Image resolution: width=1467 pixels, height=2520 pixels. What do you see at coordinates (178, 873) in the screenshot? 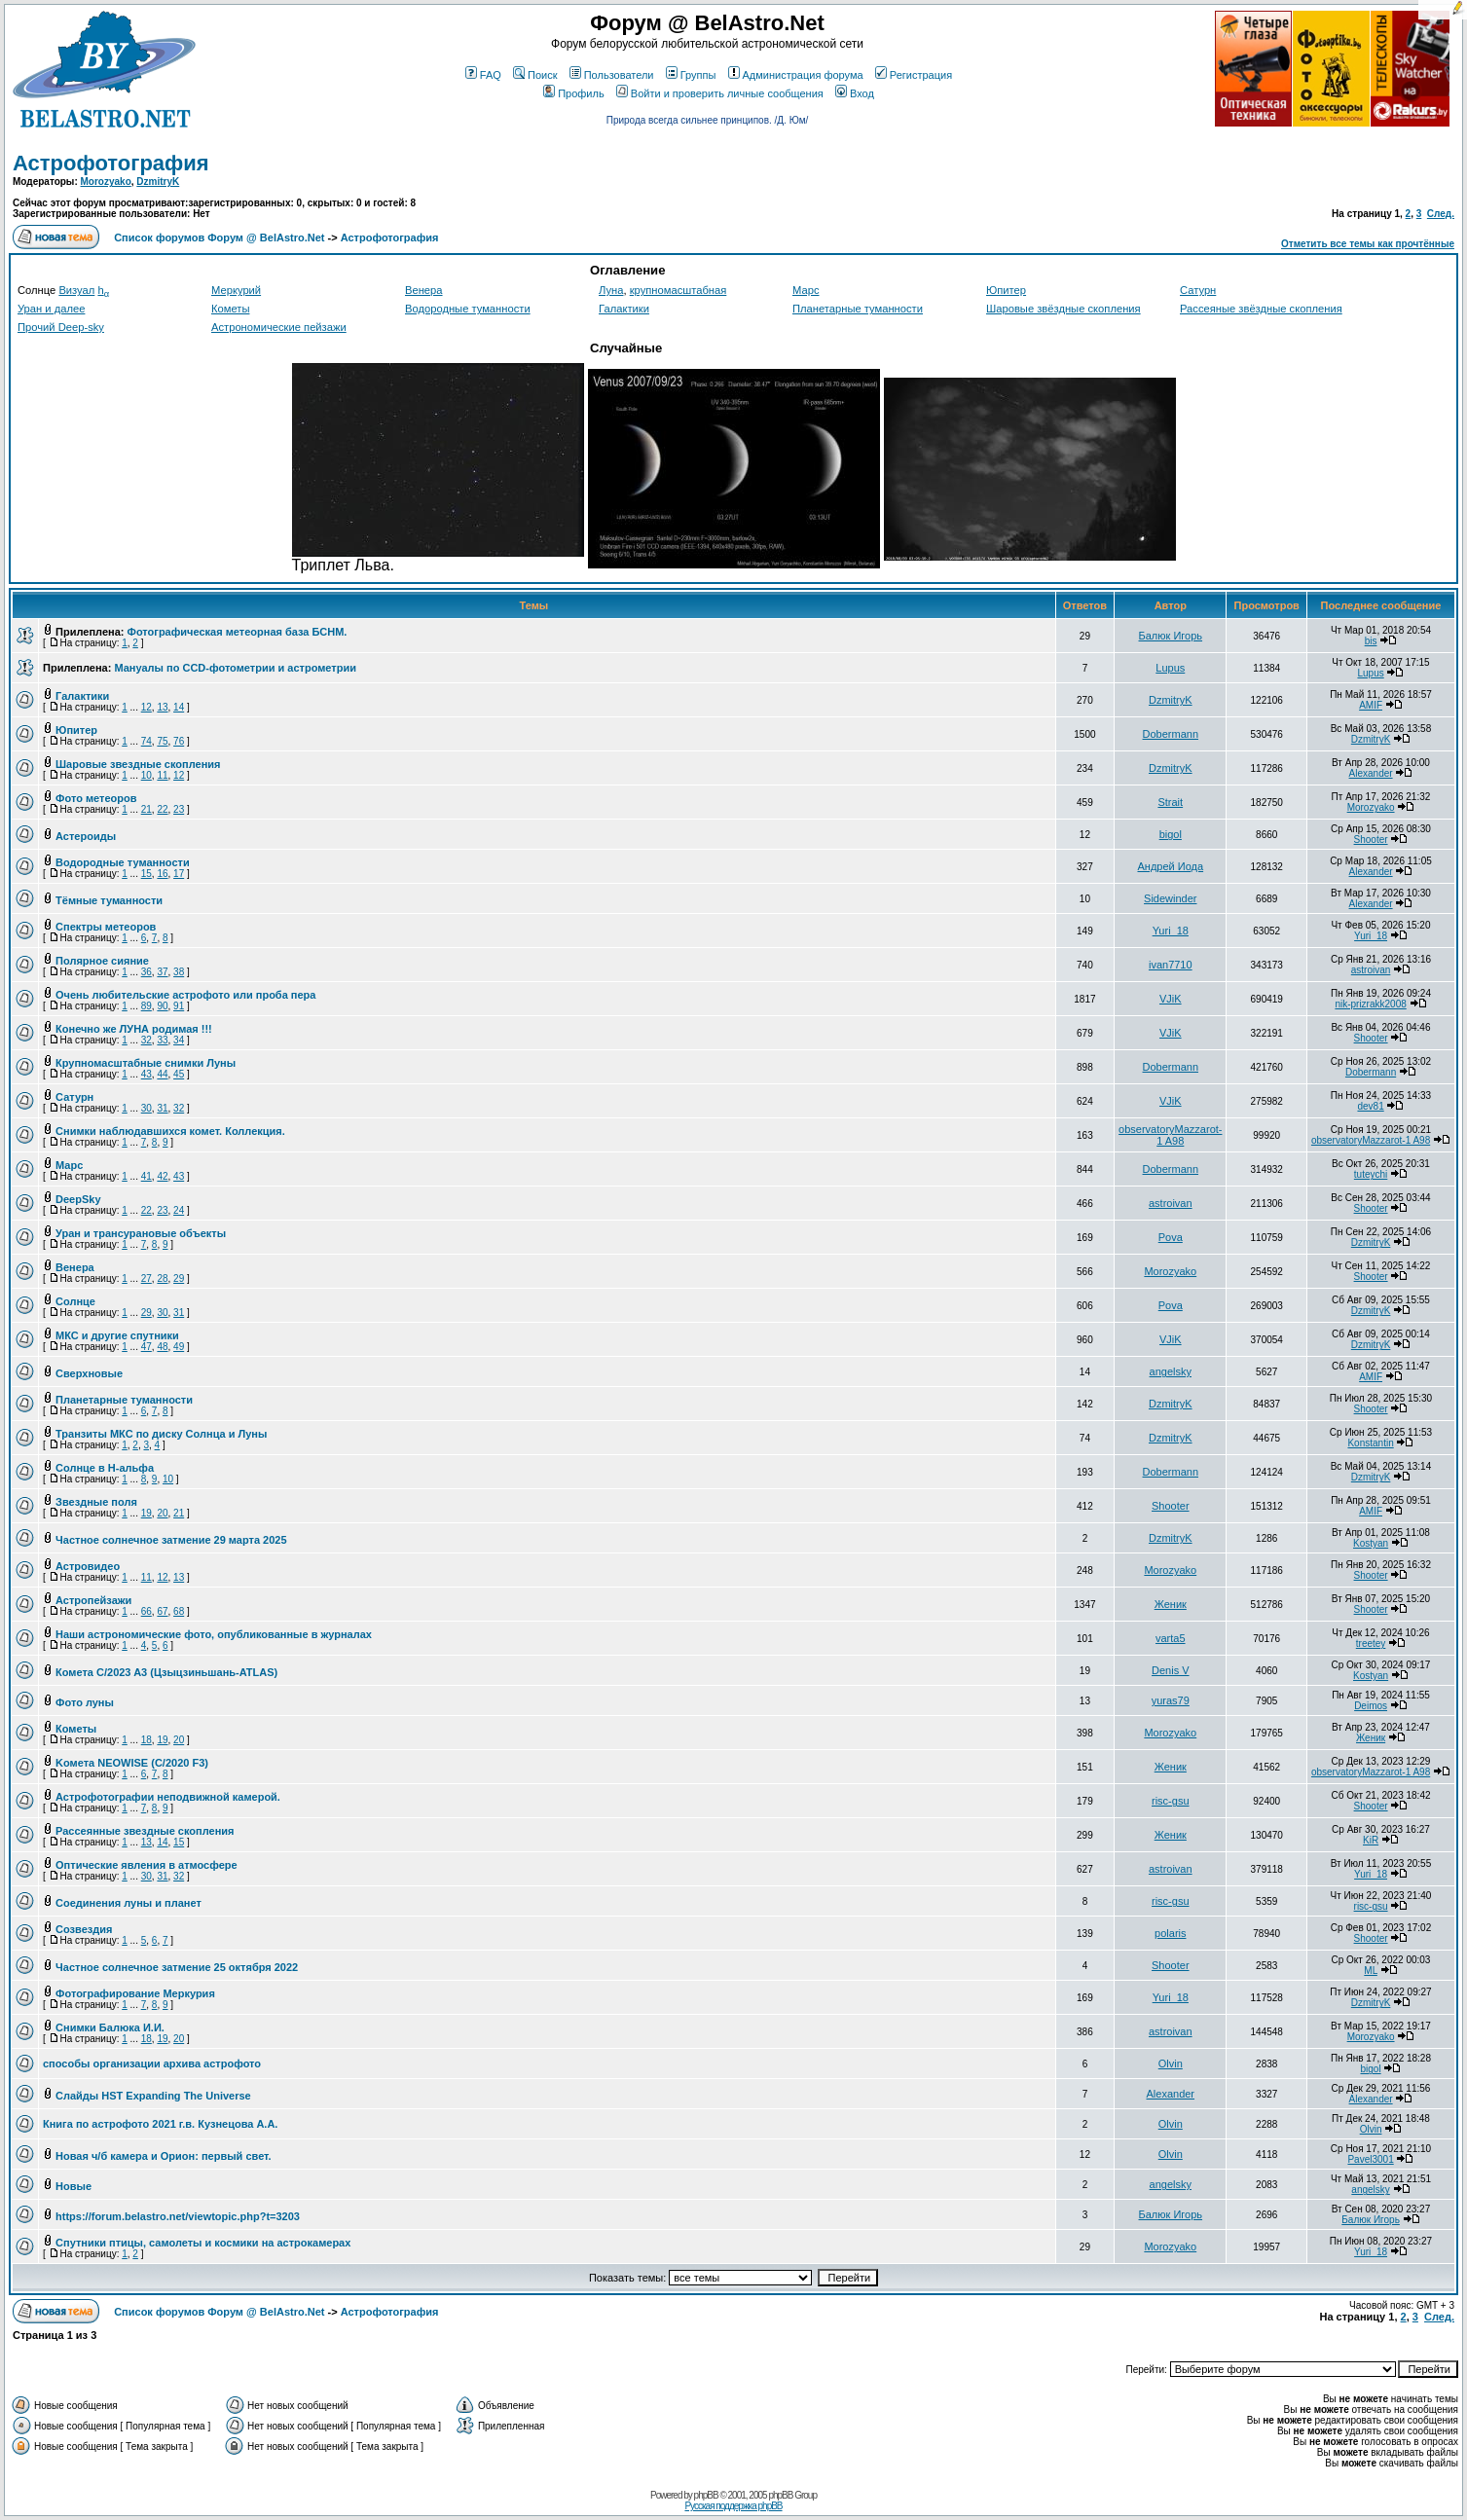
I see `17` at bounding box center [178, 873].